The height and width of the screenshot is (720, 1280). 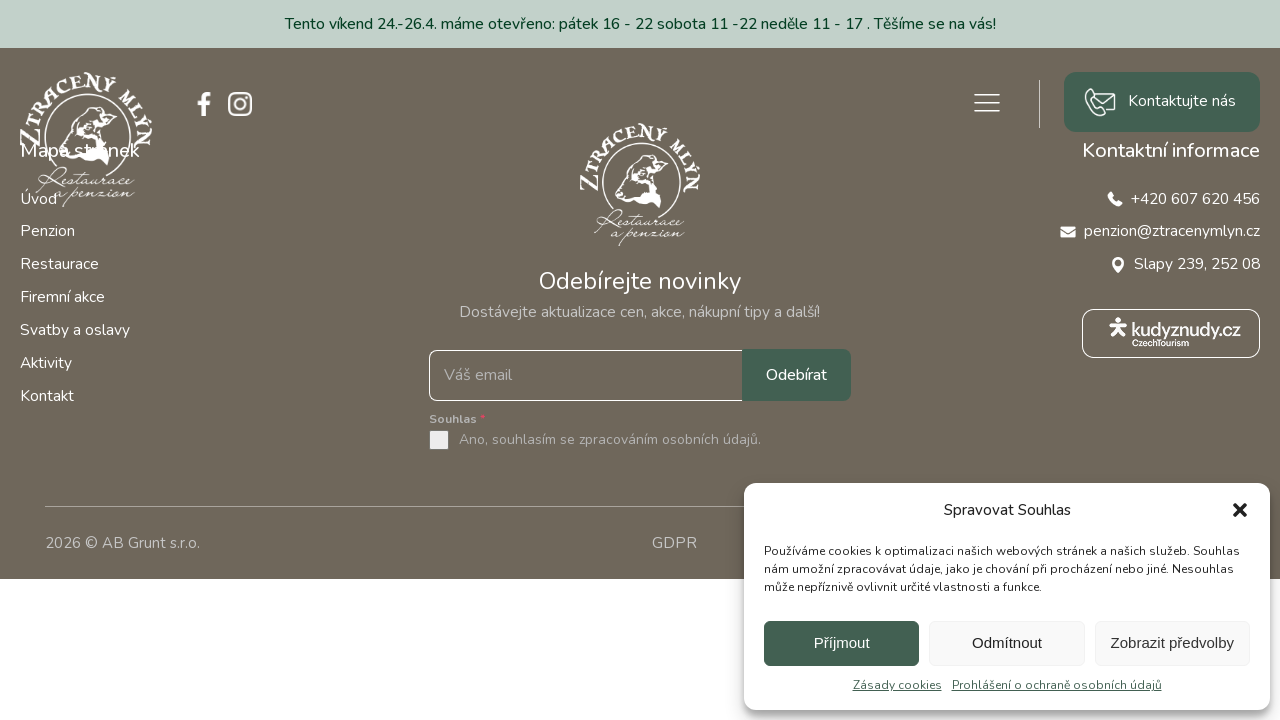 What do you see at coordinates (796, 375) in the screenshot?
I see `Odebírat` at bounding box center [796, 375].